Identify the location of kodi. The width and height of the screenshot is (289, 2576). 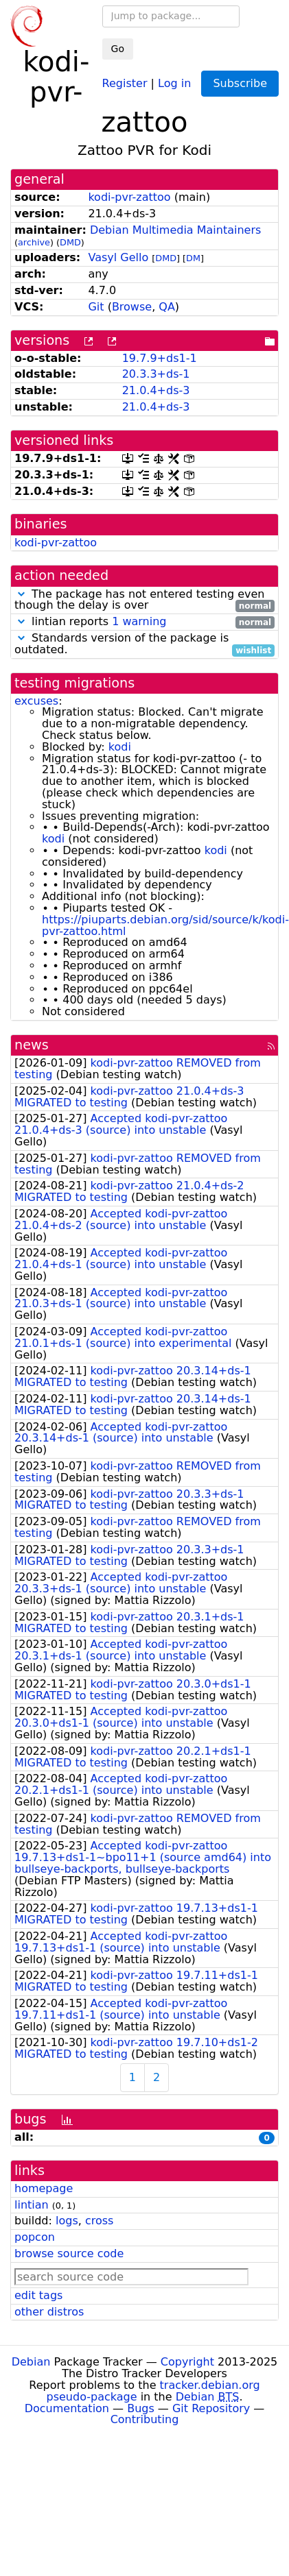
(119, 746).